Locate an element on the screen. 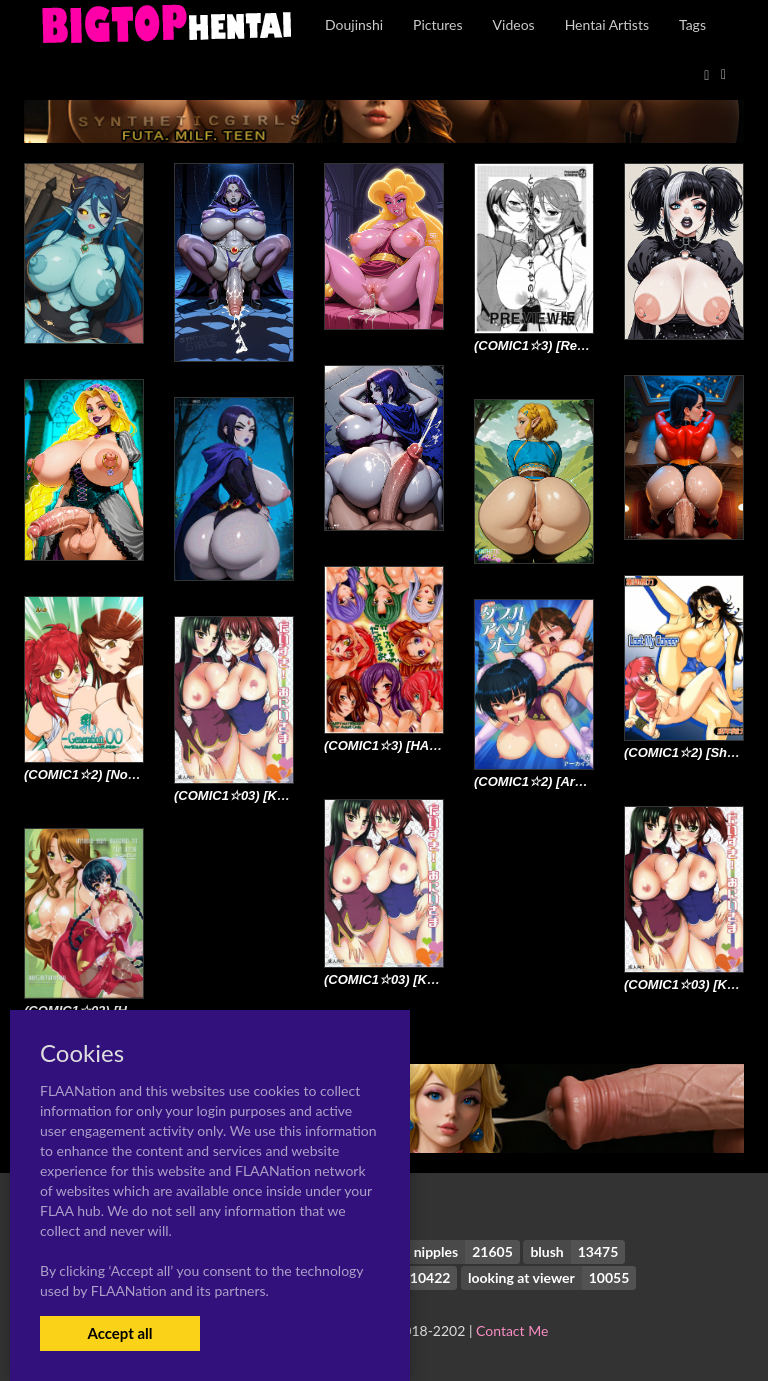 The image size is (768, 1381). Contact Me is located at coordinates (512, 1330).